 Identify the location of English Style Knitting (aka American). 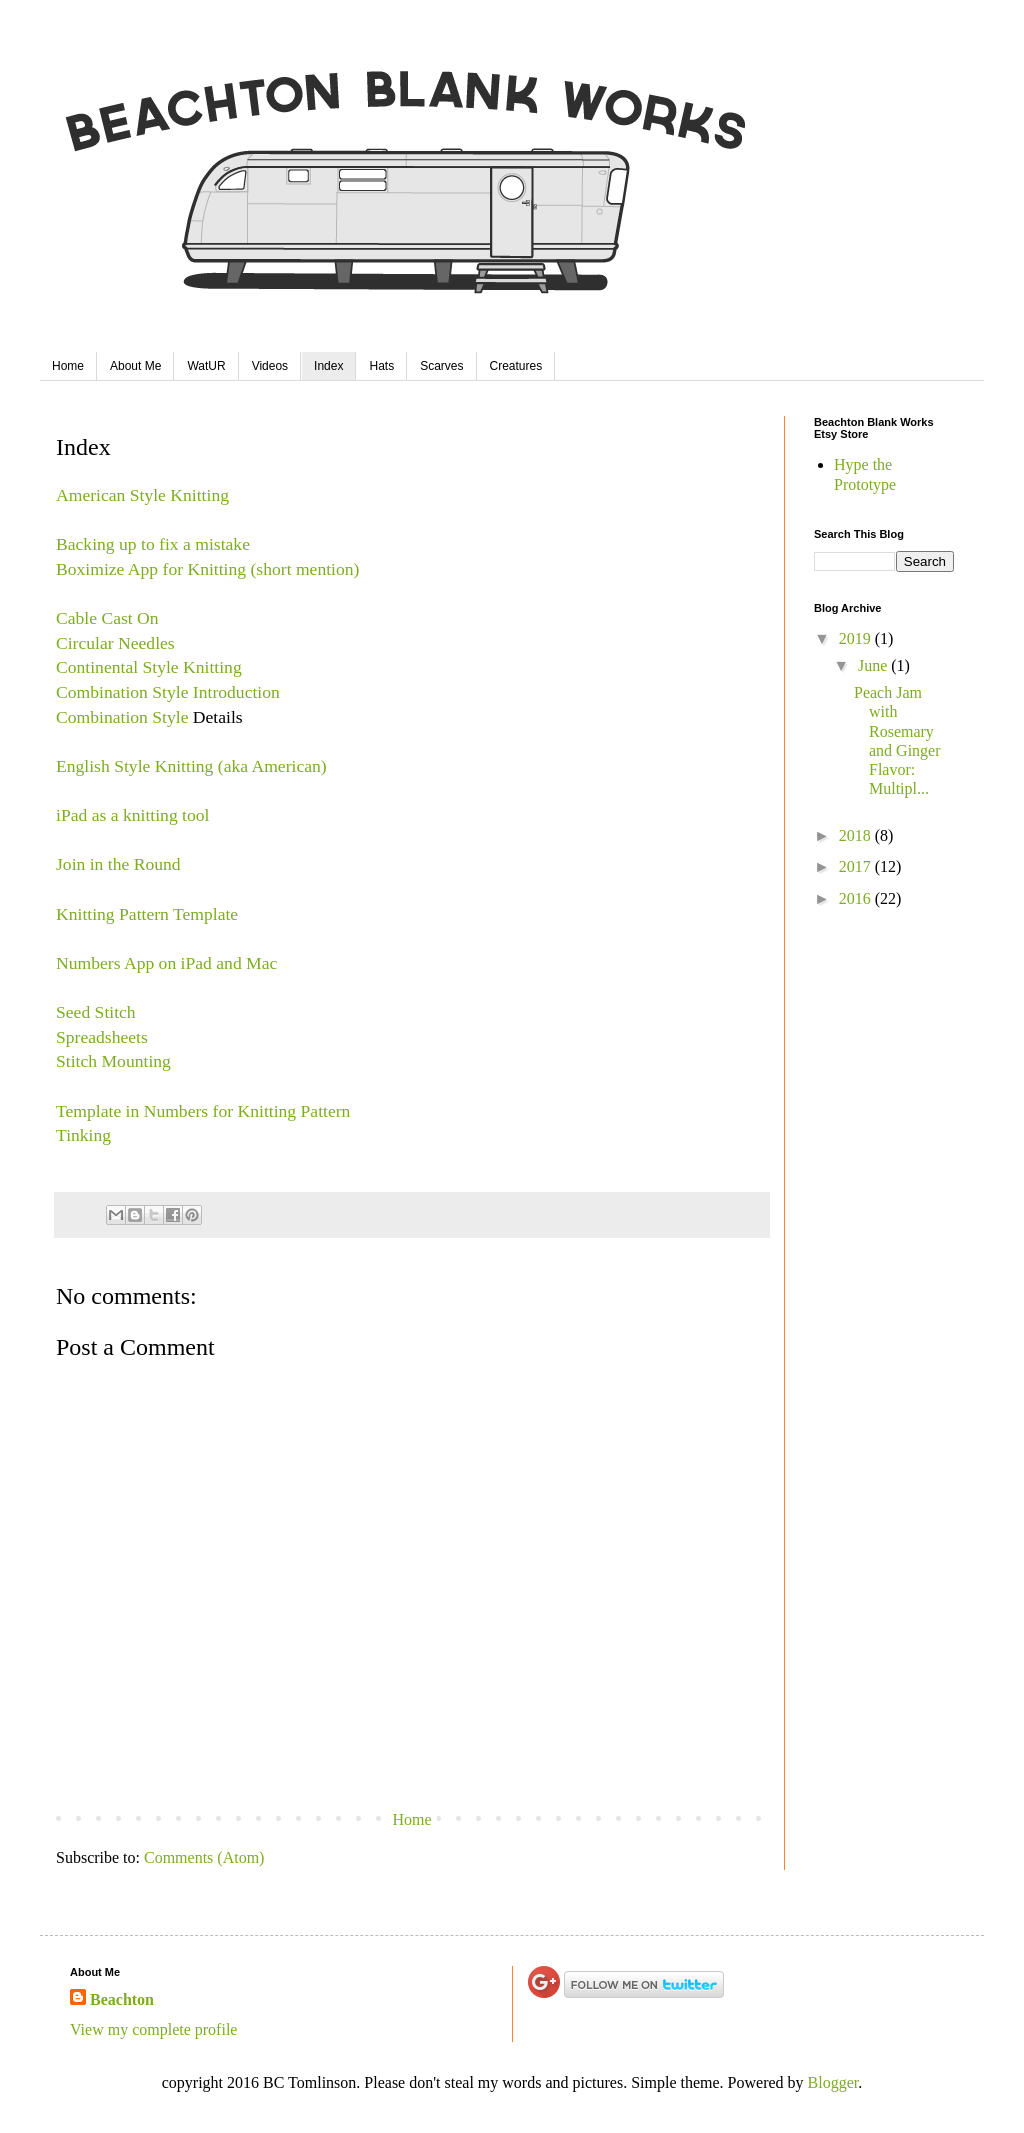
(191, 766).